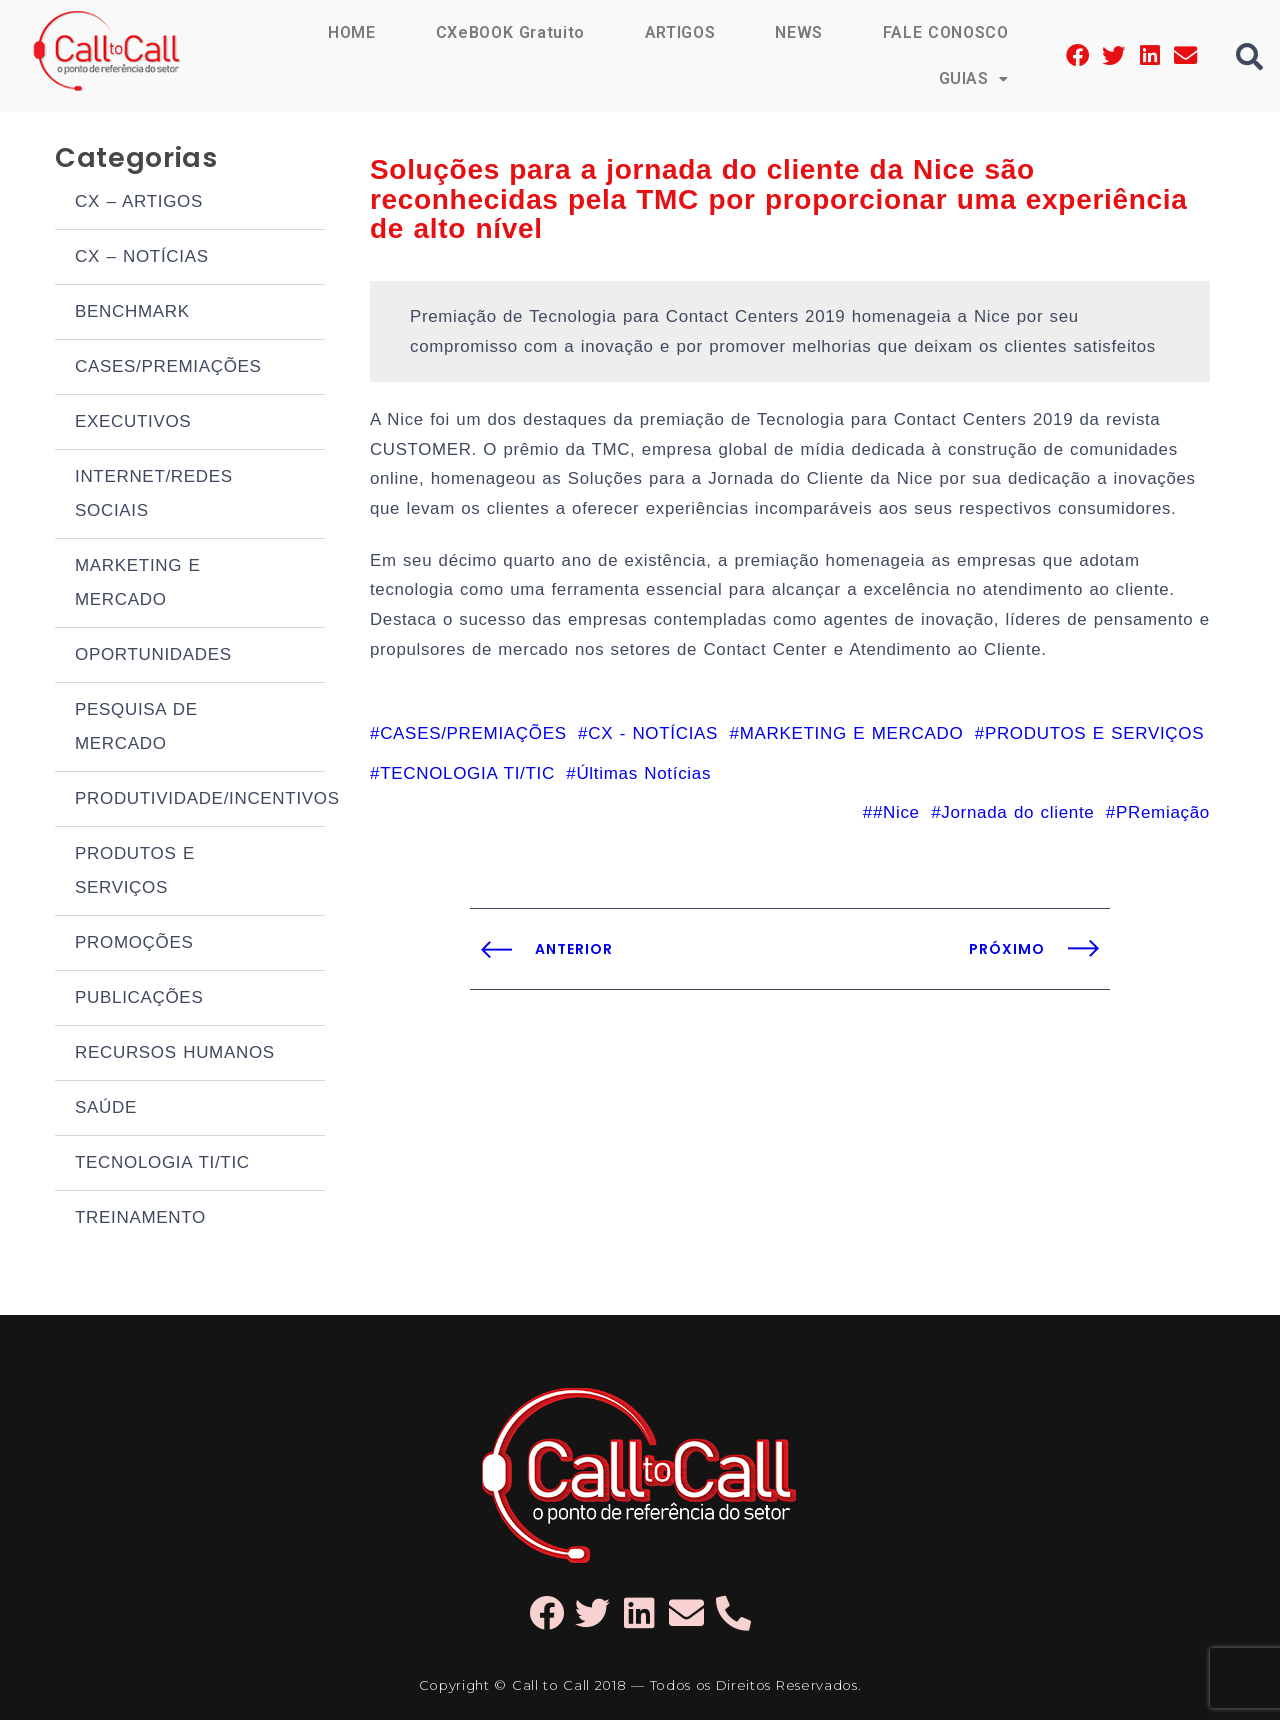 This screenshot has height=1722, width=1280. I want to click on #Nice, so click(896, 821).